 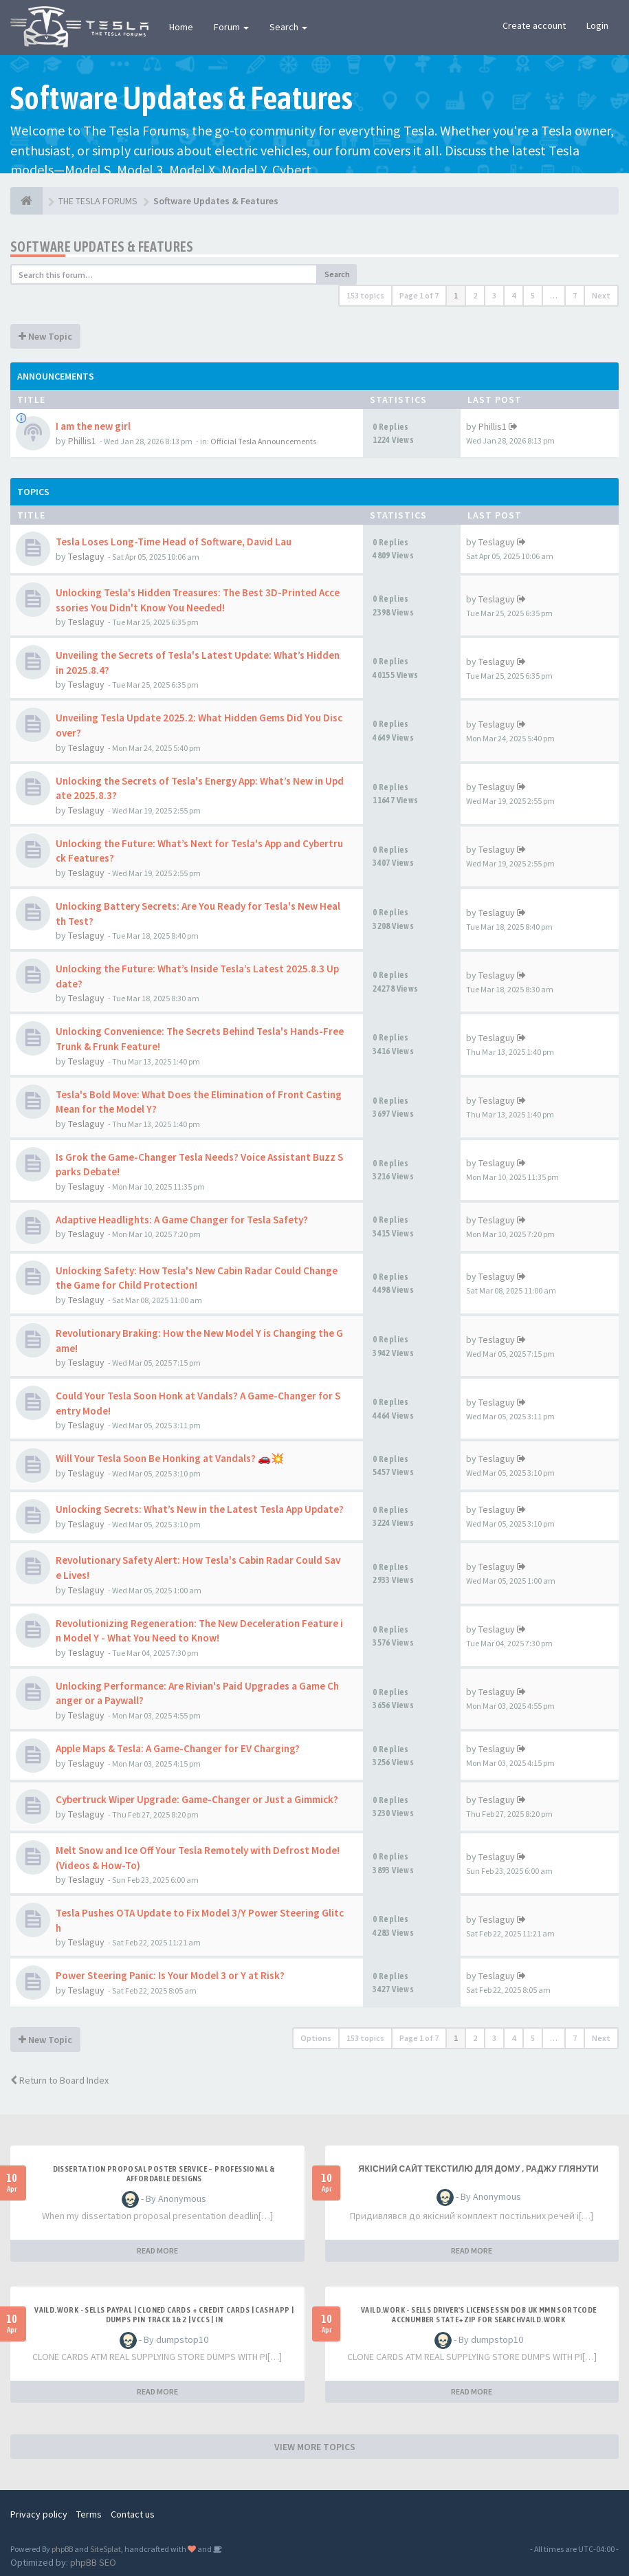 I want to click on Apple Maps & Tesla: A Game-Changer for EV Charging?, so click(x=178, y=1748).